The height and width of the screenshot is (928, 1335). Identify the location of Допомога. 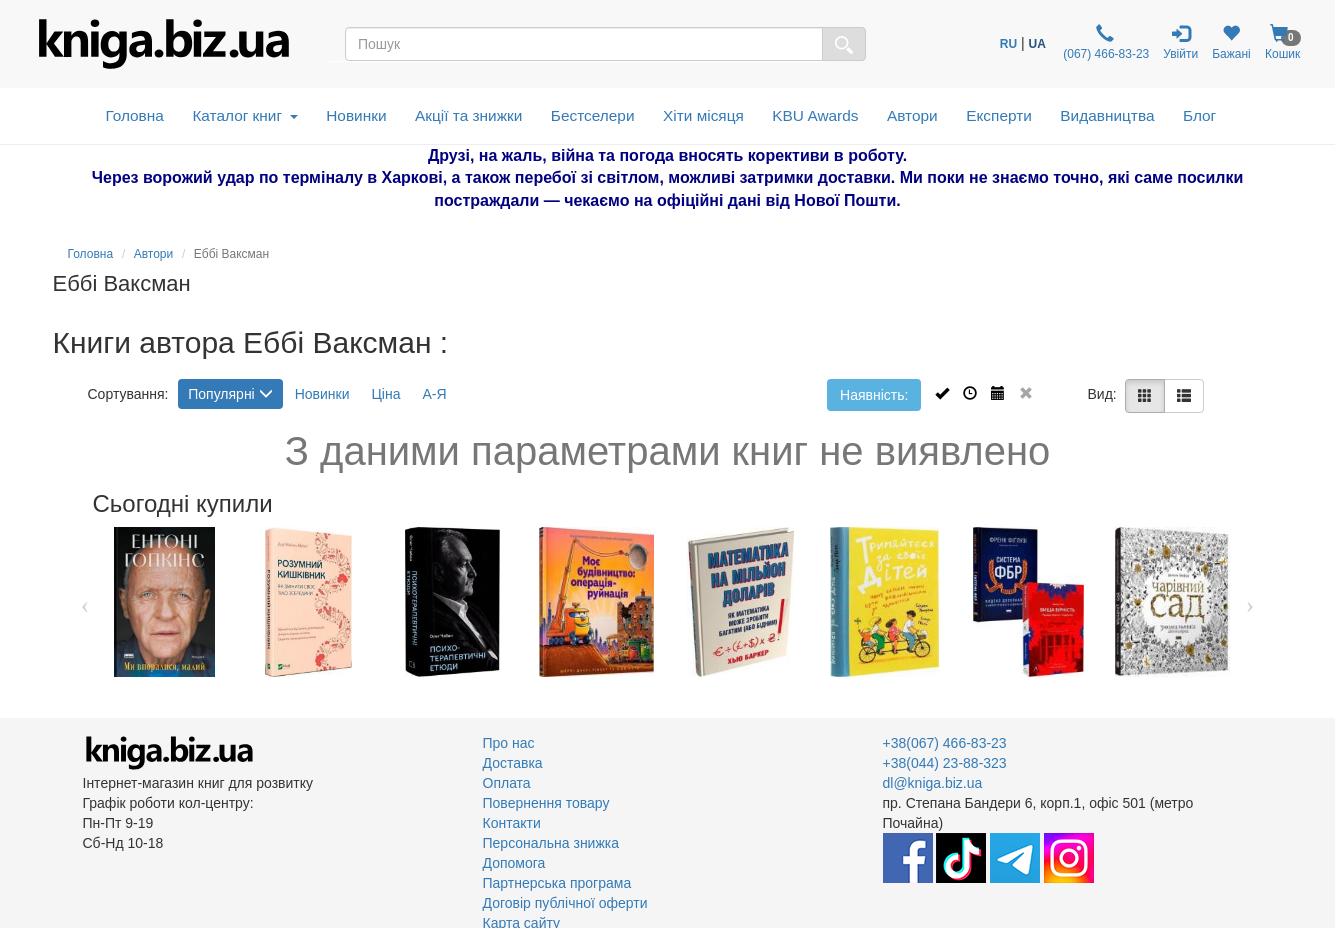
(514, 863).